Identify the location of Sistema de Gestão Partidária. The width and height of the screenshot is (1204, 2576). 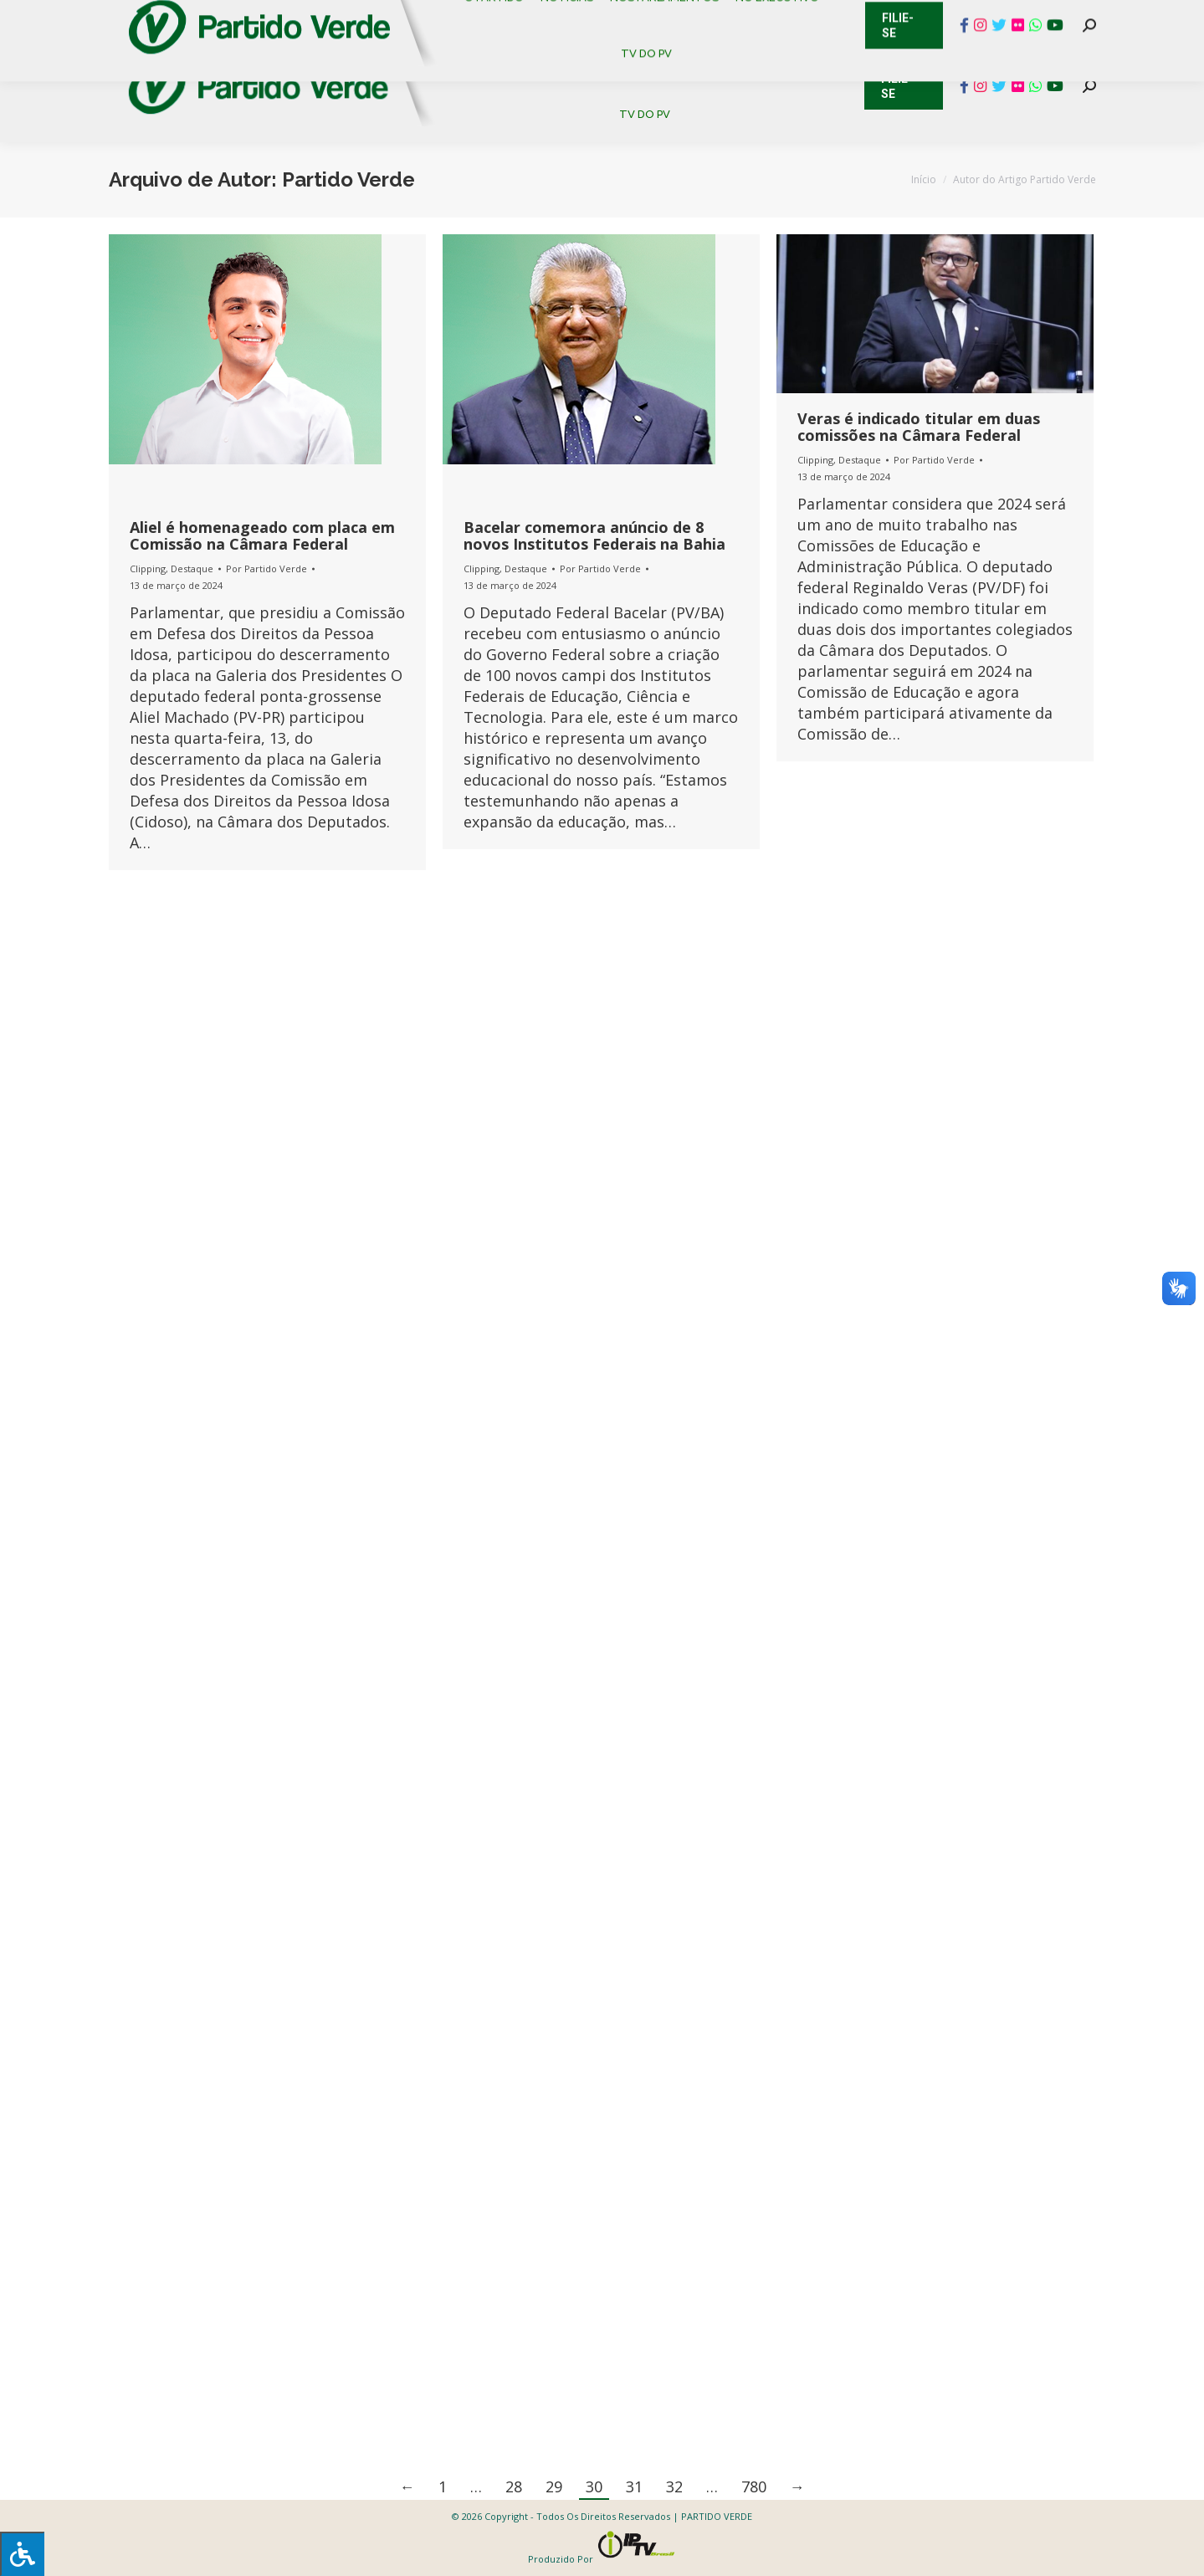
(332, 16).